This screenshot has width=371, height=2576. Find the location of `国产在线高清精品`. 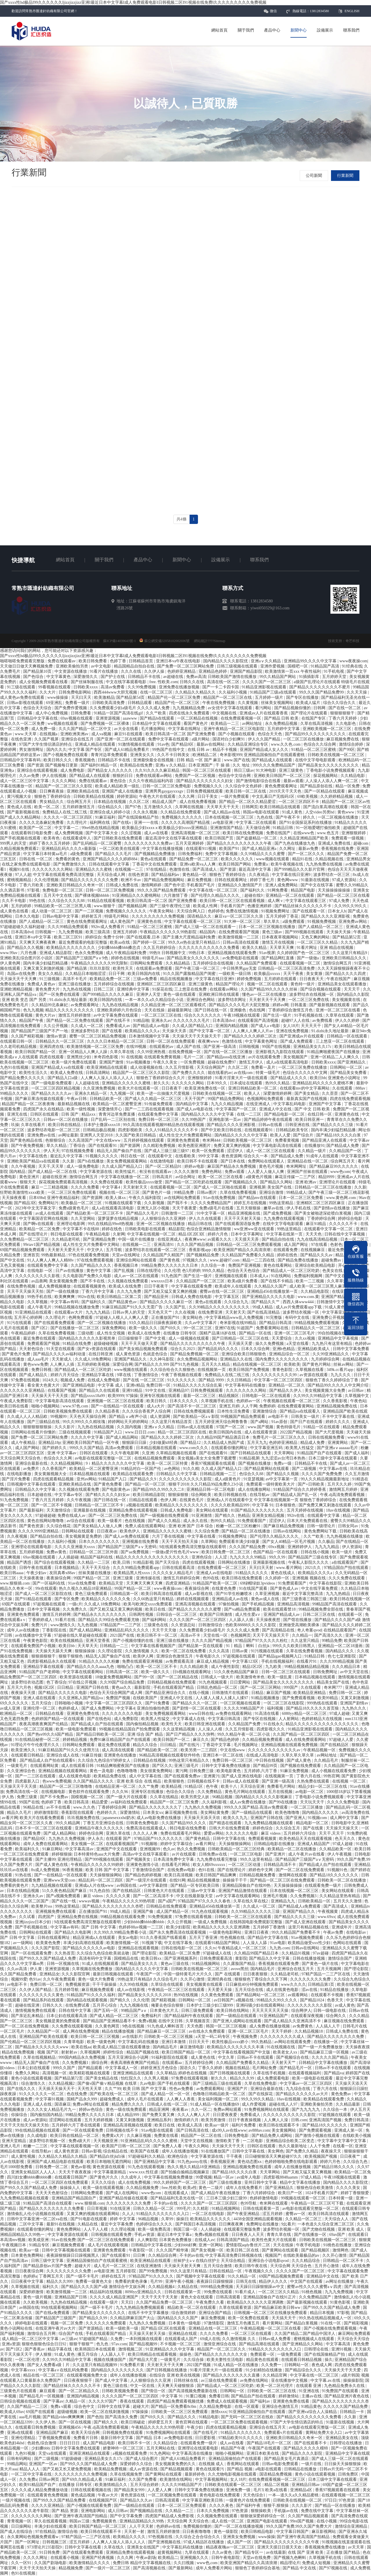

国产在线高清精品 is located at coordinates (264, 1312).